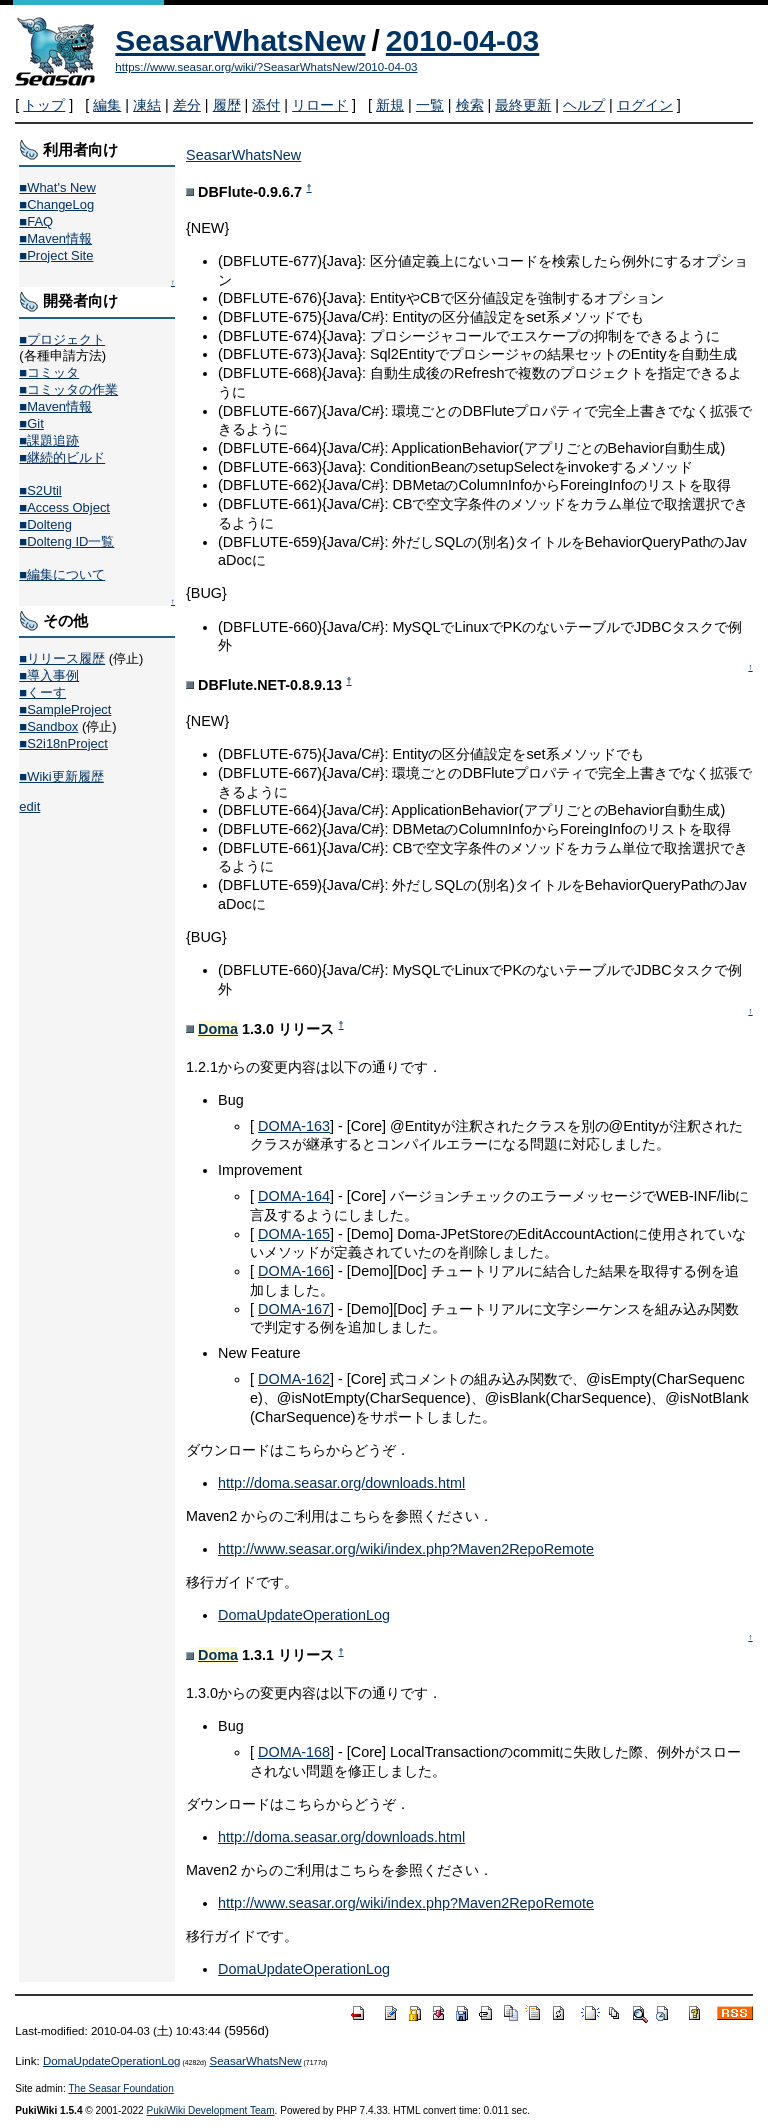  Describe the element at coordinates (45, 524) in the screenshot. I see `■Dolteng` at that location.